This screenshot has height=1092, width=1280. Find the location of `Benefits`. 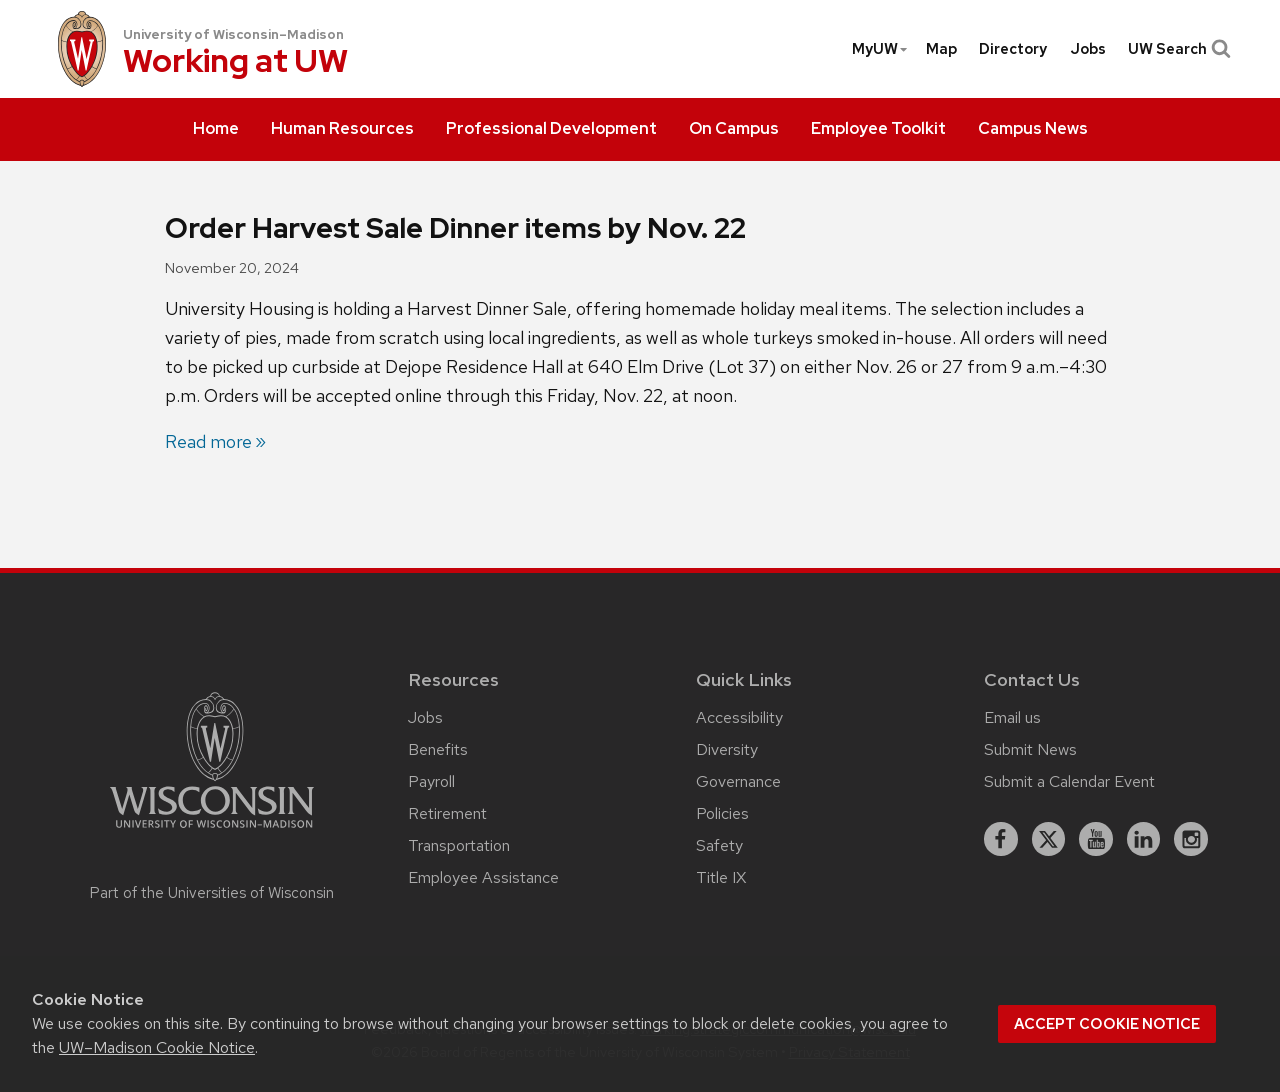

Benefits is located at coordinates (438, 749).